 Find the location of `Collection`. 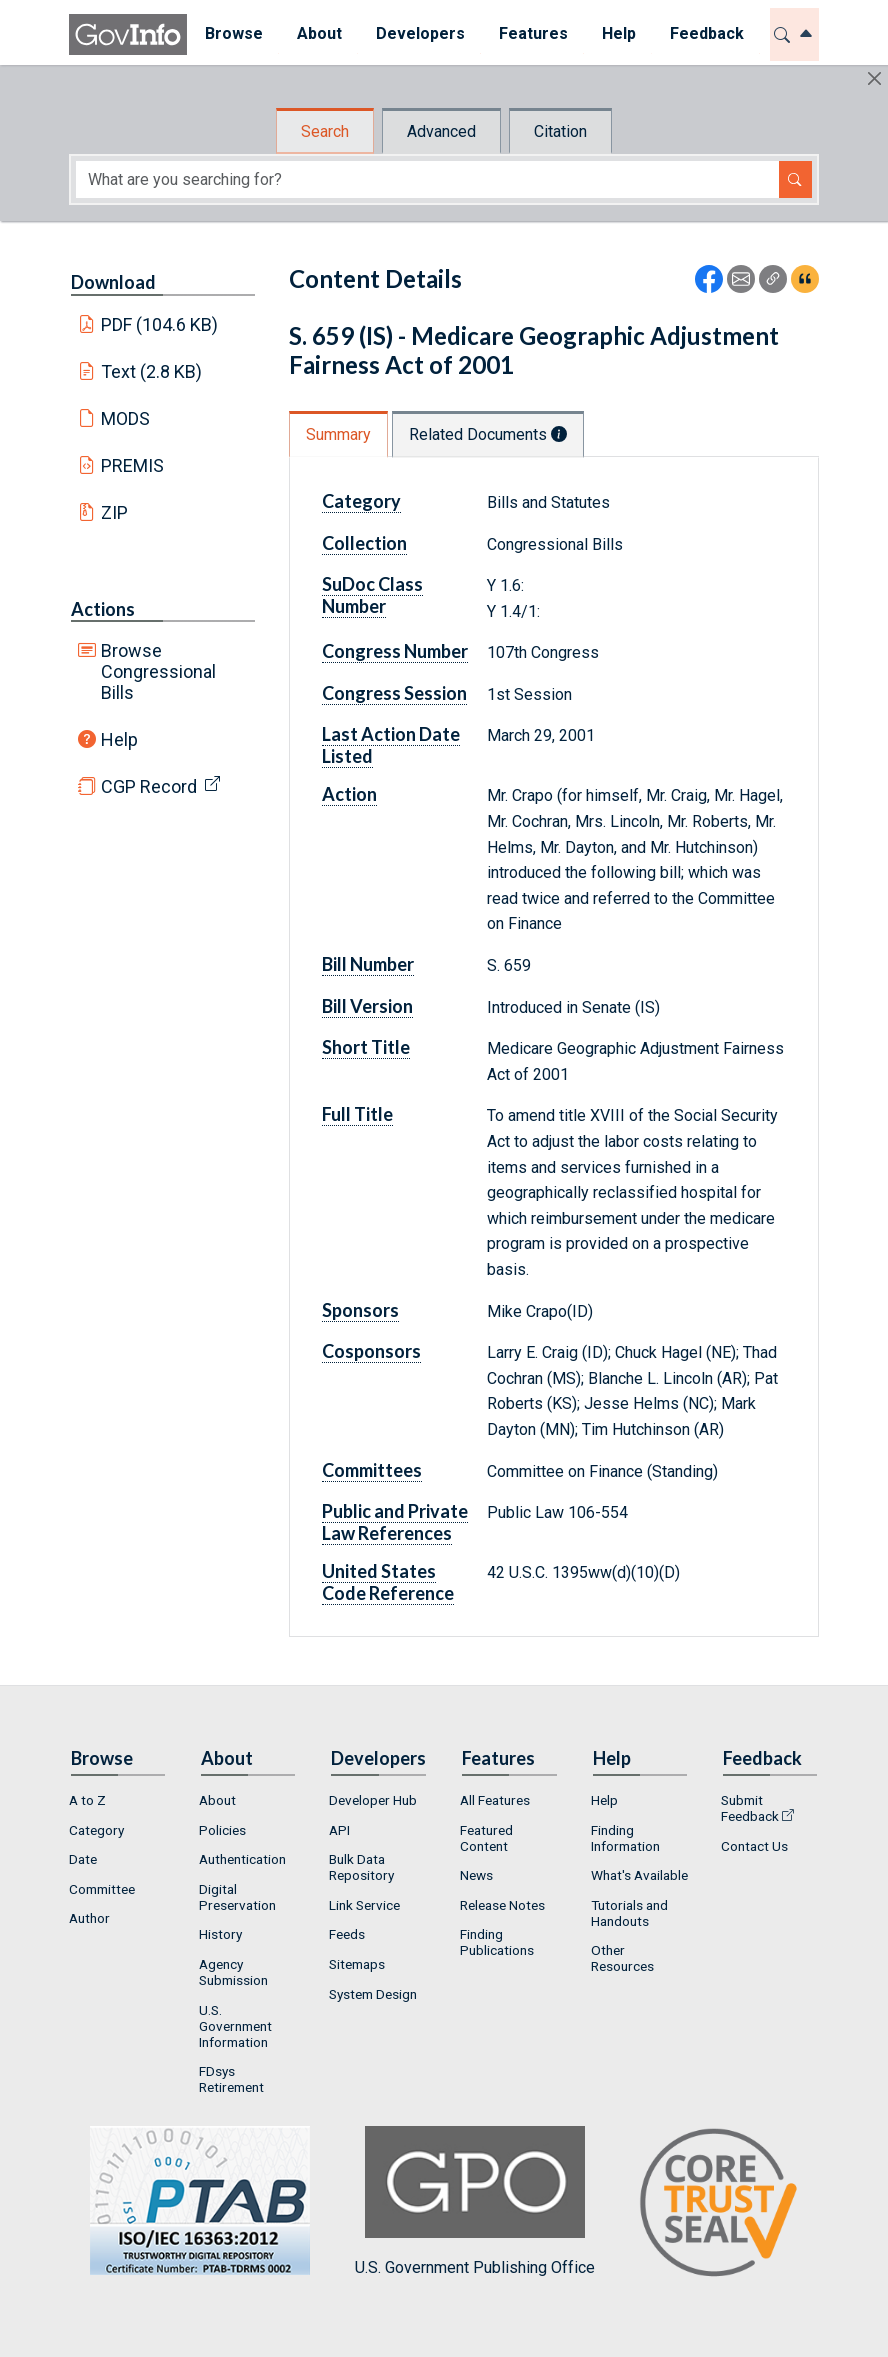

Collection is located at coordinates (364, 543).